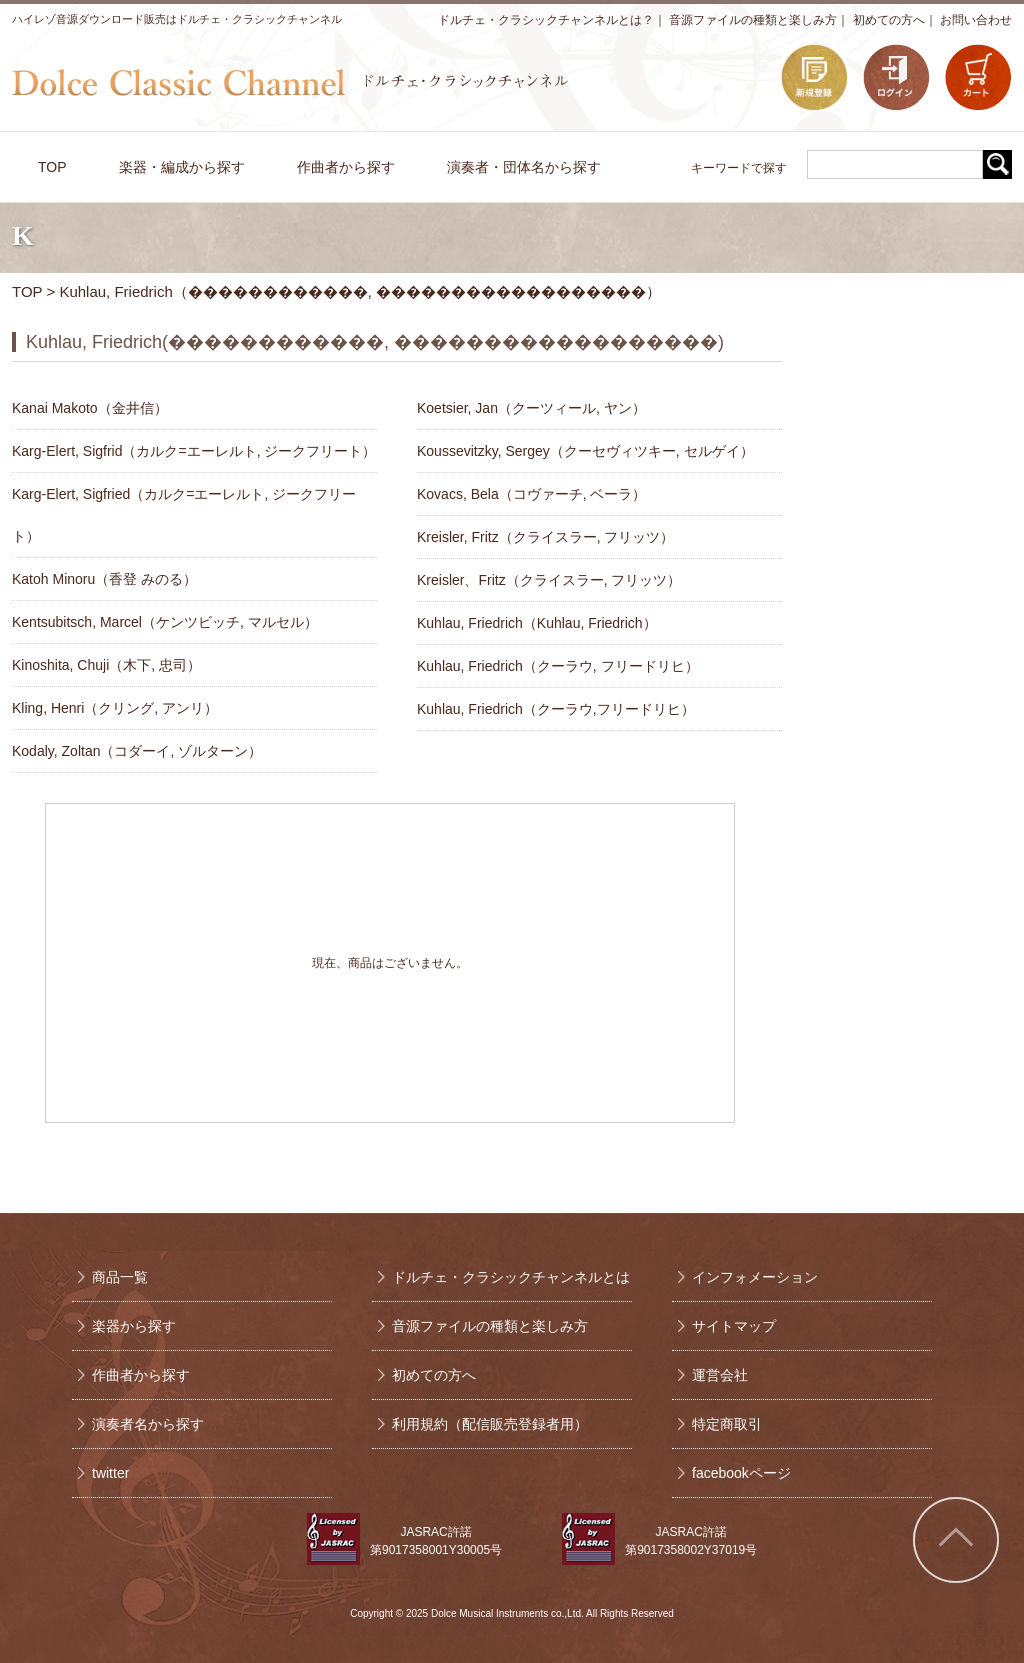 This screenshot has width=1024, height=1663. What do you see at coordinates (110, 1473) in the screenshot?
I see `twitter` at bounding box center [110, 1473].